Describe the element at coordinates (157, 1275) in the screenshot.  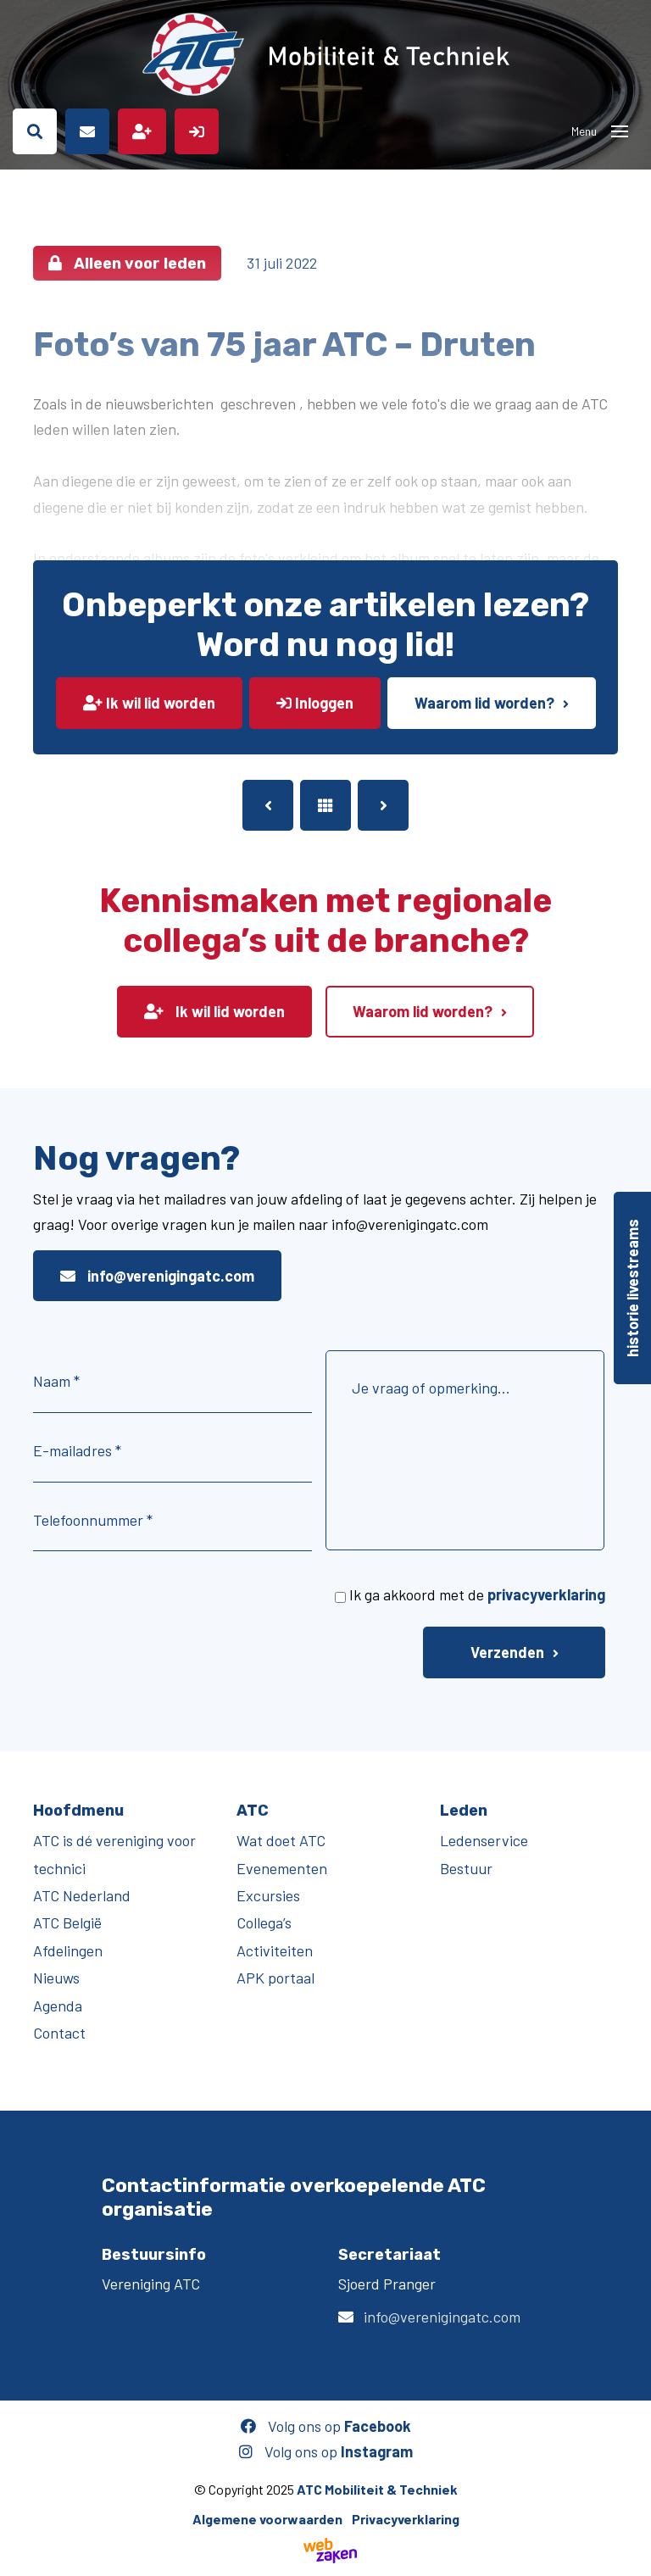
I see `info@verenigingatc.com` at that location.